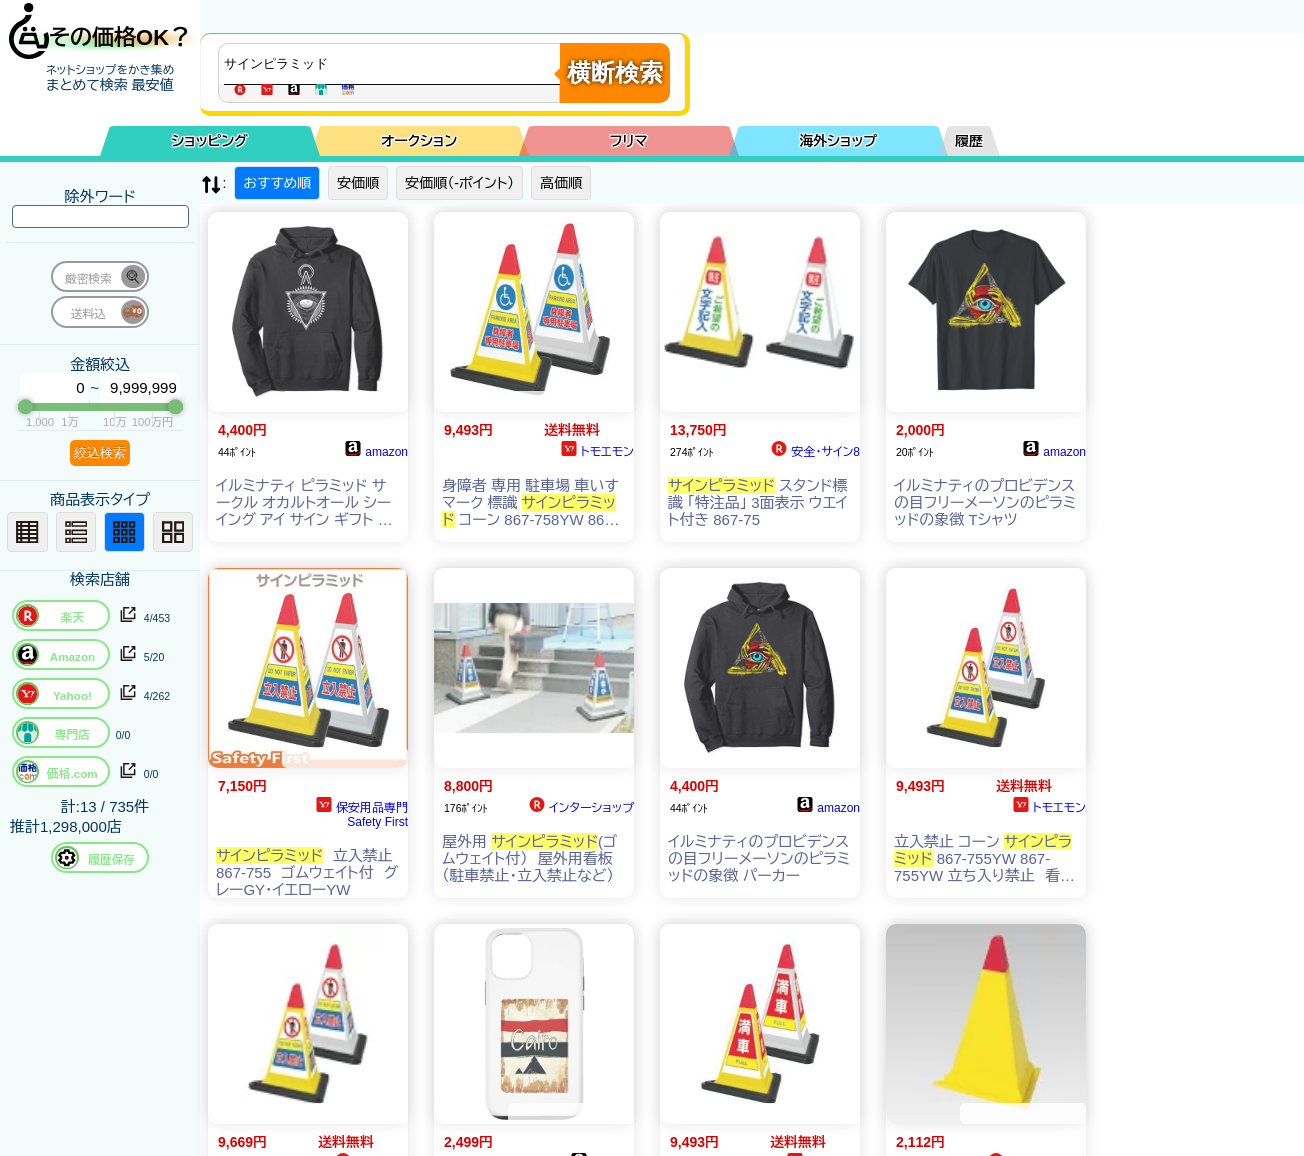 The width and height of the screenshot is (1304, 1156). Describe the element at coordinates (561, 183) in the screenshot. I see `高価順` at that location.